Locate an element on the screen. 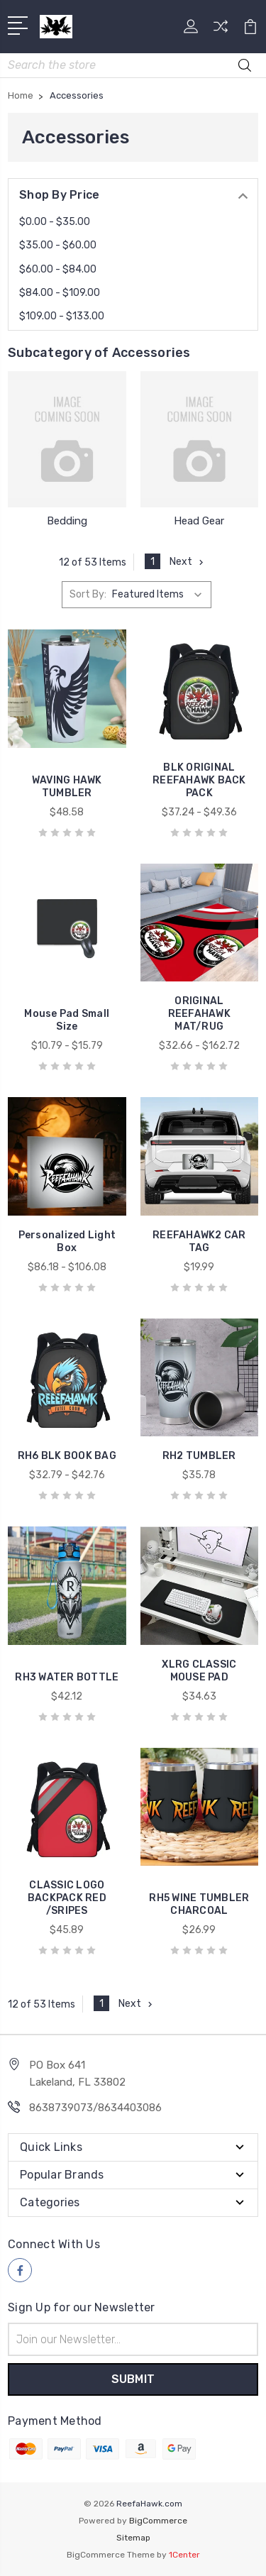  RH6 BLK BOOK BAG is located at coordinates (67, 1456).